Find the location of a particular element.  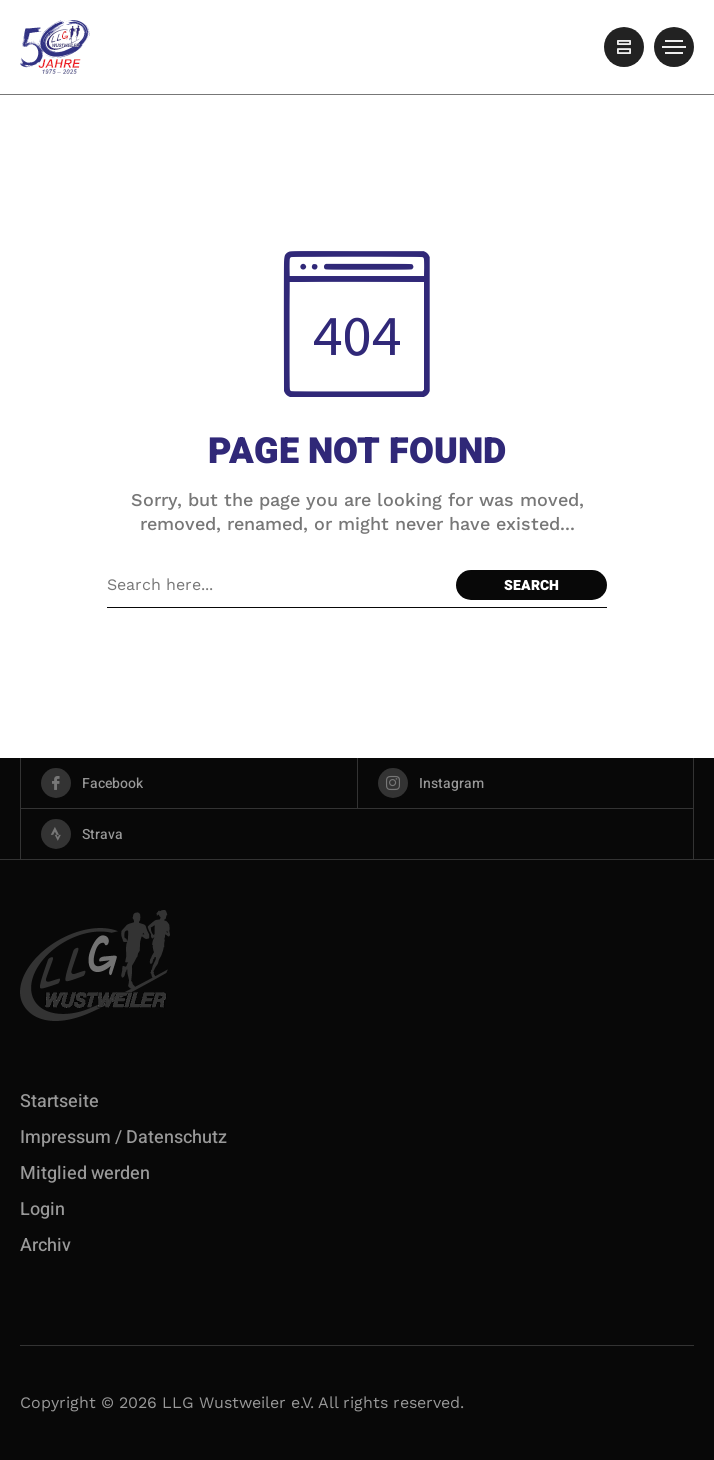

Startseite is located at coordinates (59, 1101).